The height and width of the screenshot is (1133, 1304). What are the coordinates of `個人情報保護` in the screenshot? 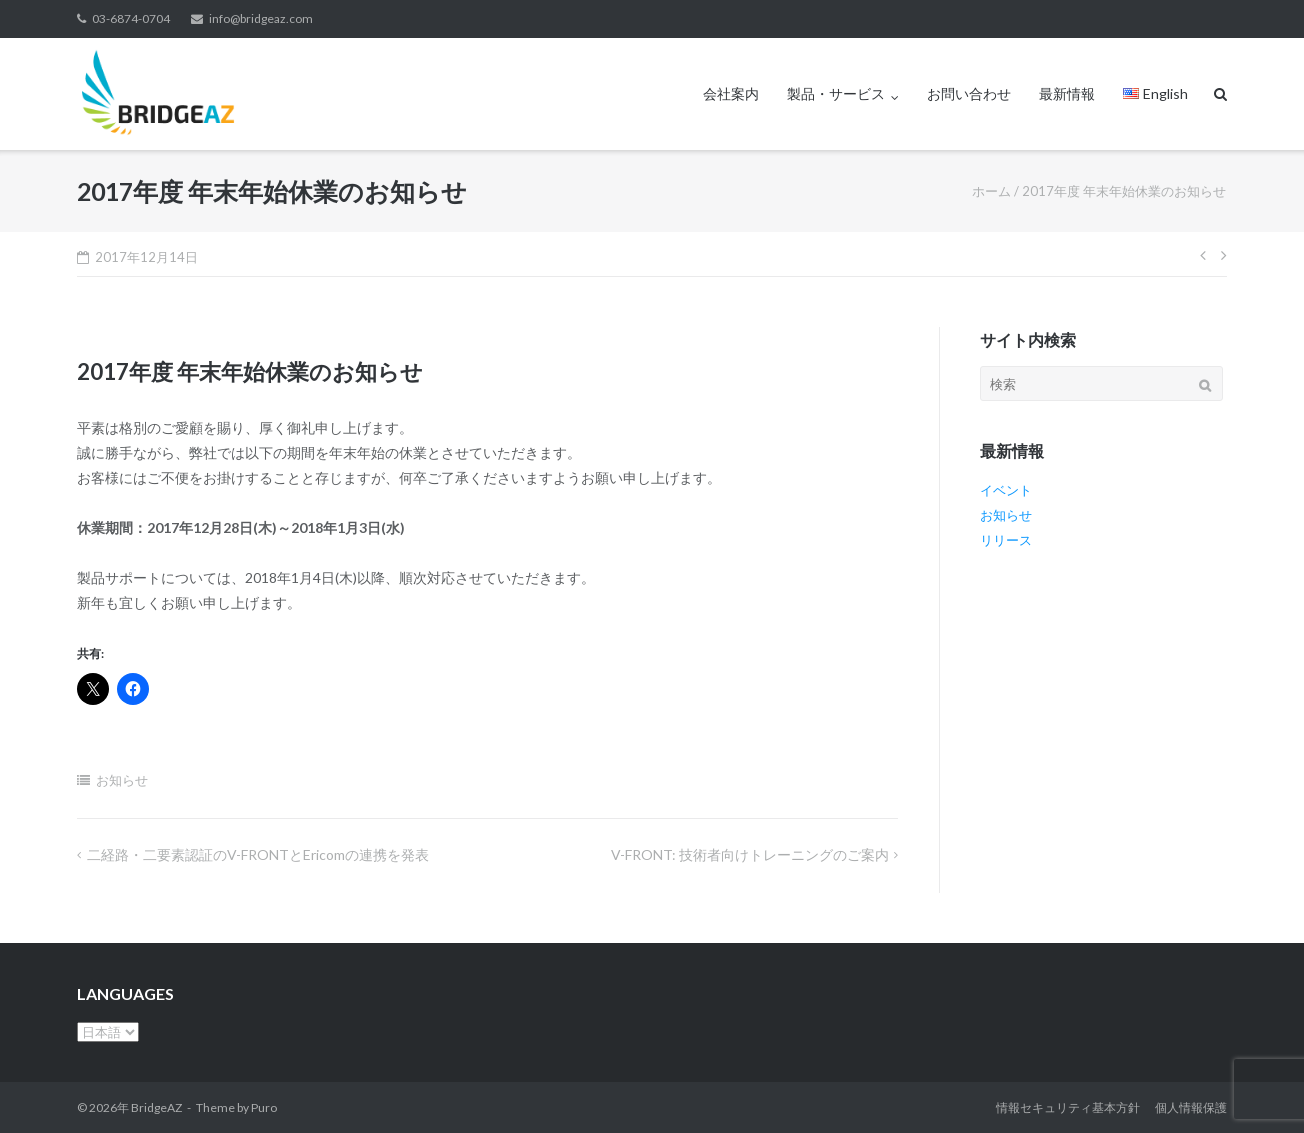 It's located at (1191, 1107).